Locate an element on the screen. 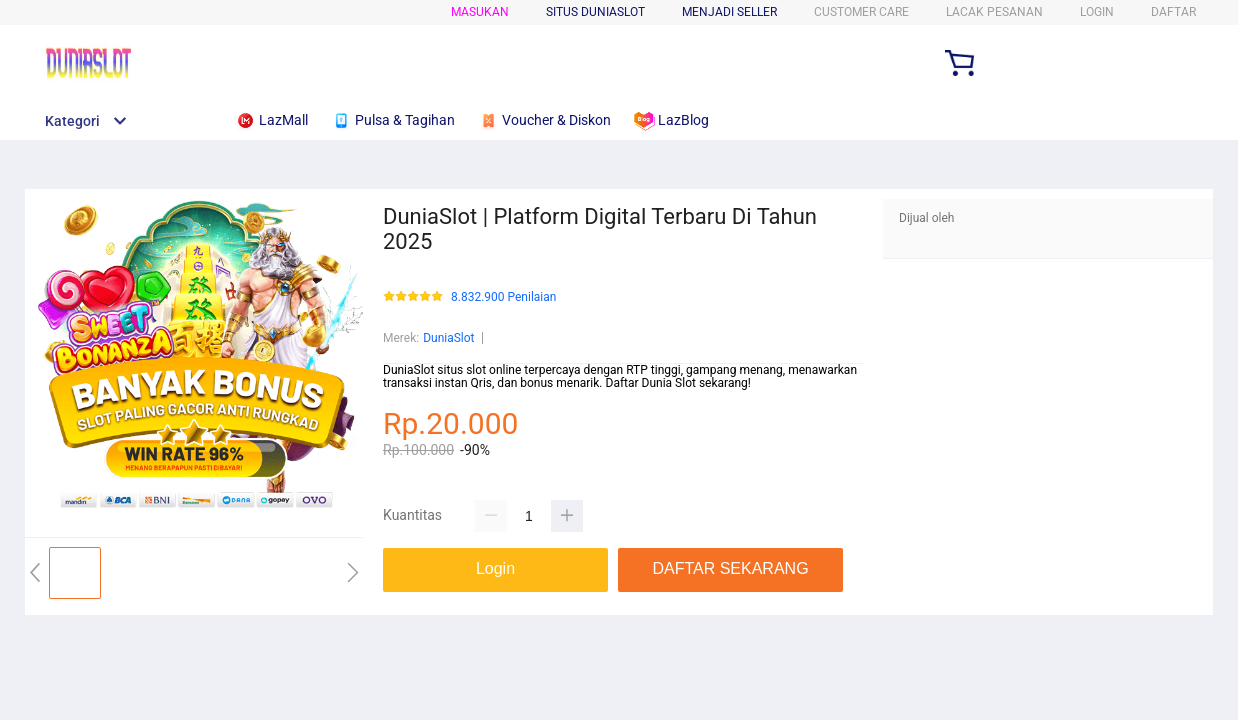 The height and width of the screenshot is (720, 1238). 8.832.900 Penilaian is located at coordinates (503, 297).